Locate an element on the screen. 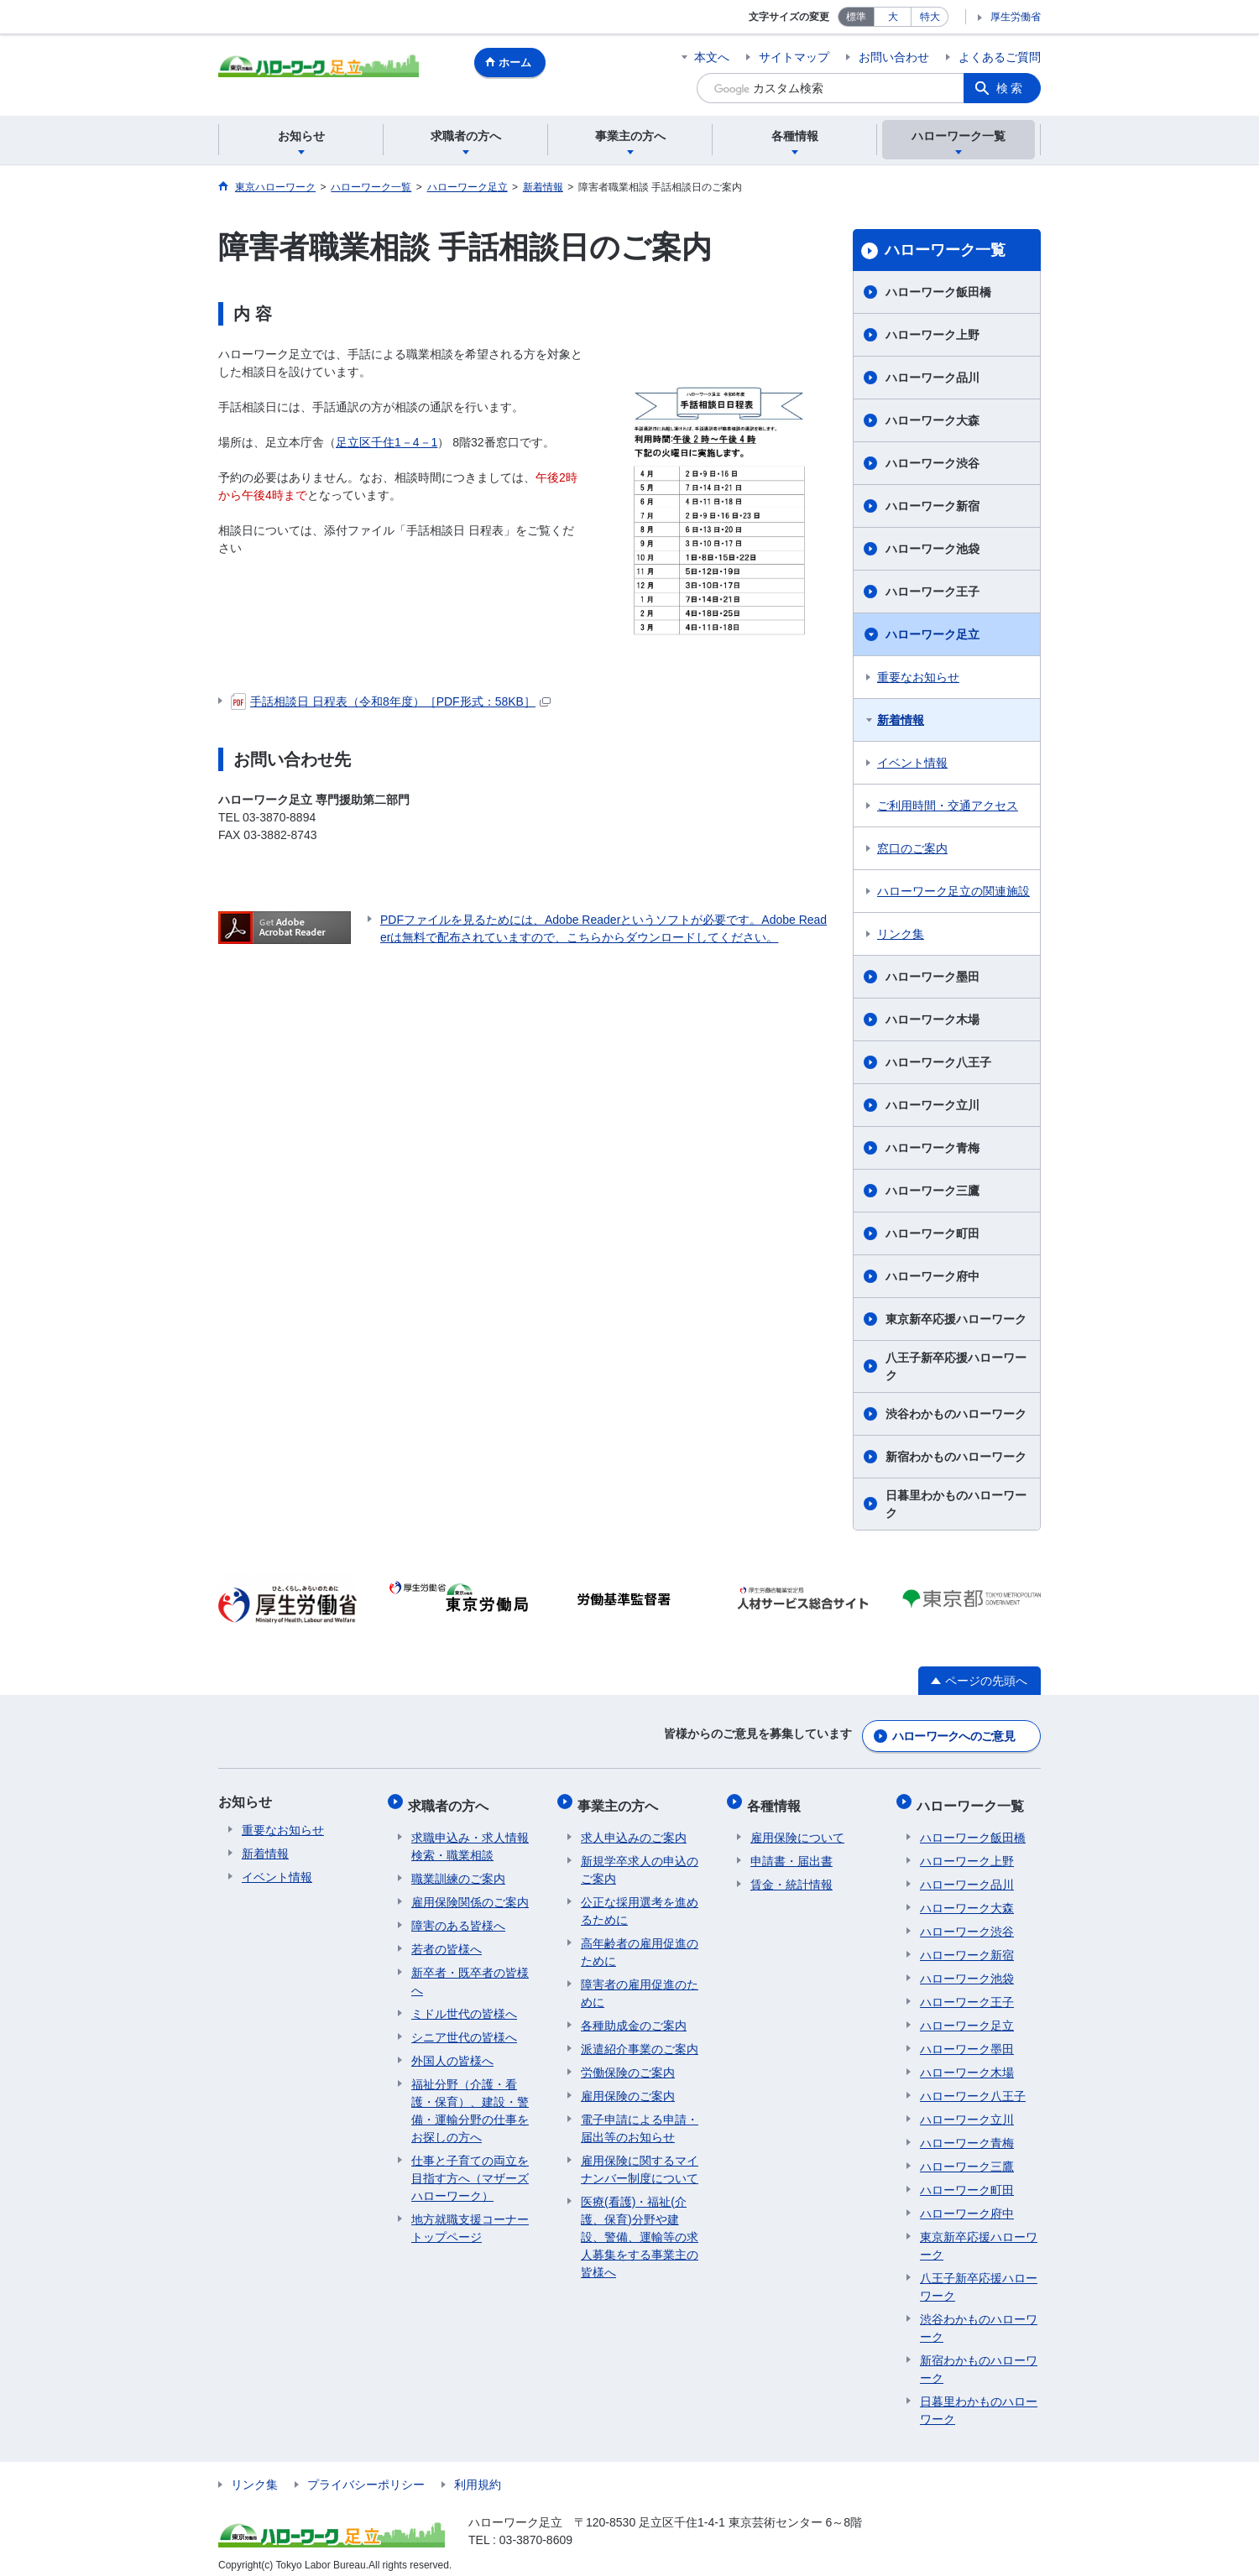 The image size is (1259, 2576). 派遣紹介事業のご案内 is located at coordinates (639, 2038).